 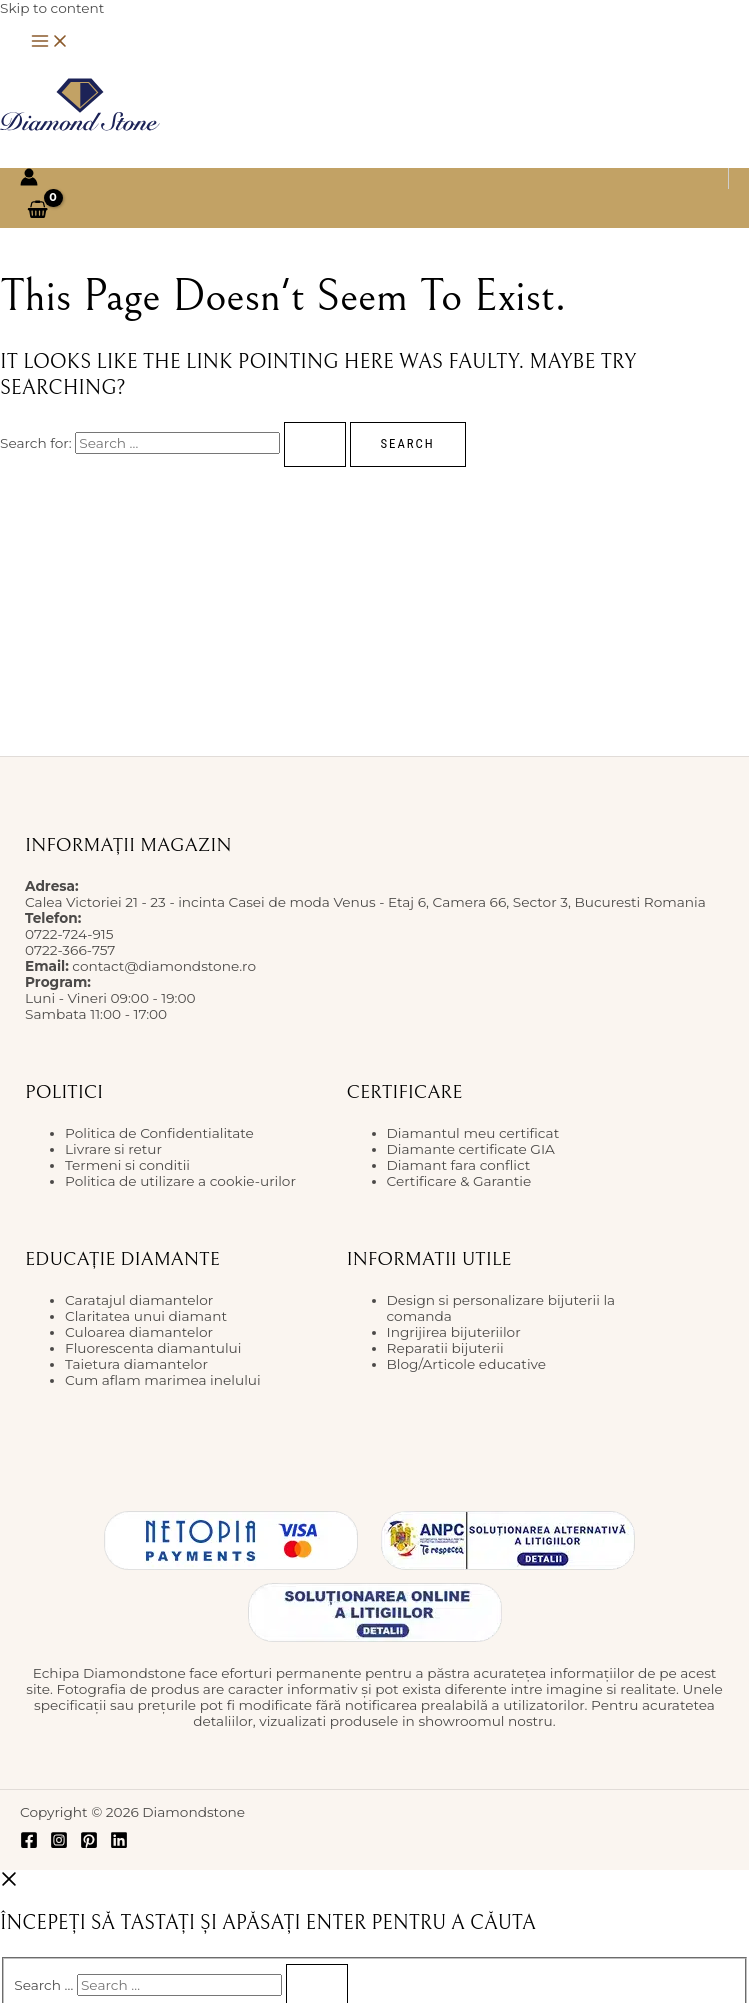 What do you see at coordinates (52, 8) in the screenshot?
I see `Skip to content` at bounding box center [52, 8].